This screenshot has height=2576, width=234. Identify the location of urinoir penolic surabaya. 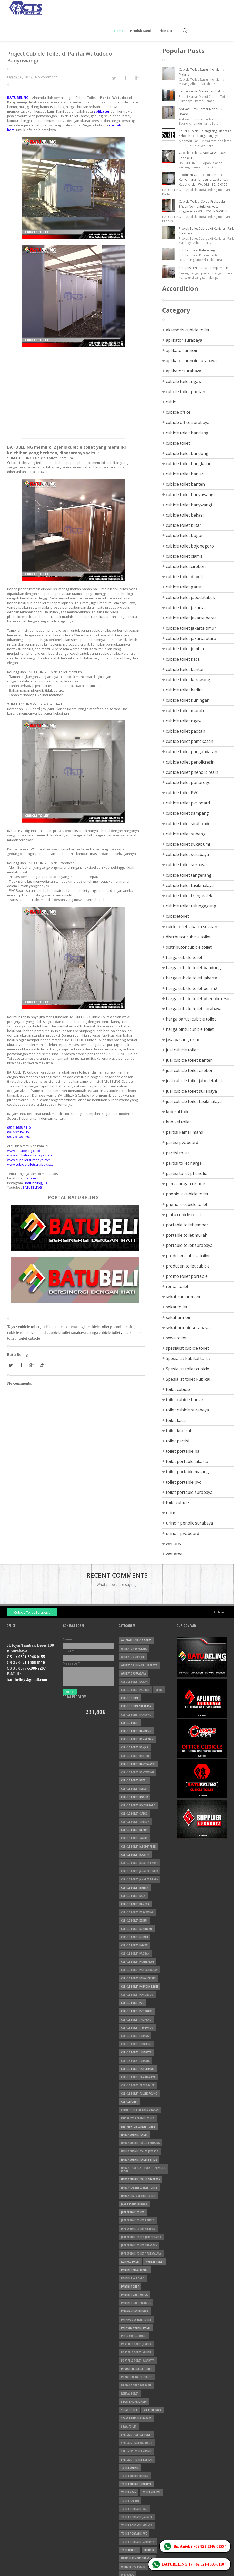
(189, 1502).